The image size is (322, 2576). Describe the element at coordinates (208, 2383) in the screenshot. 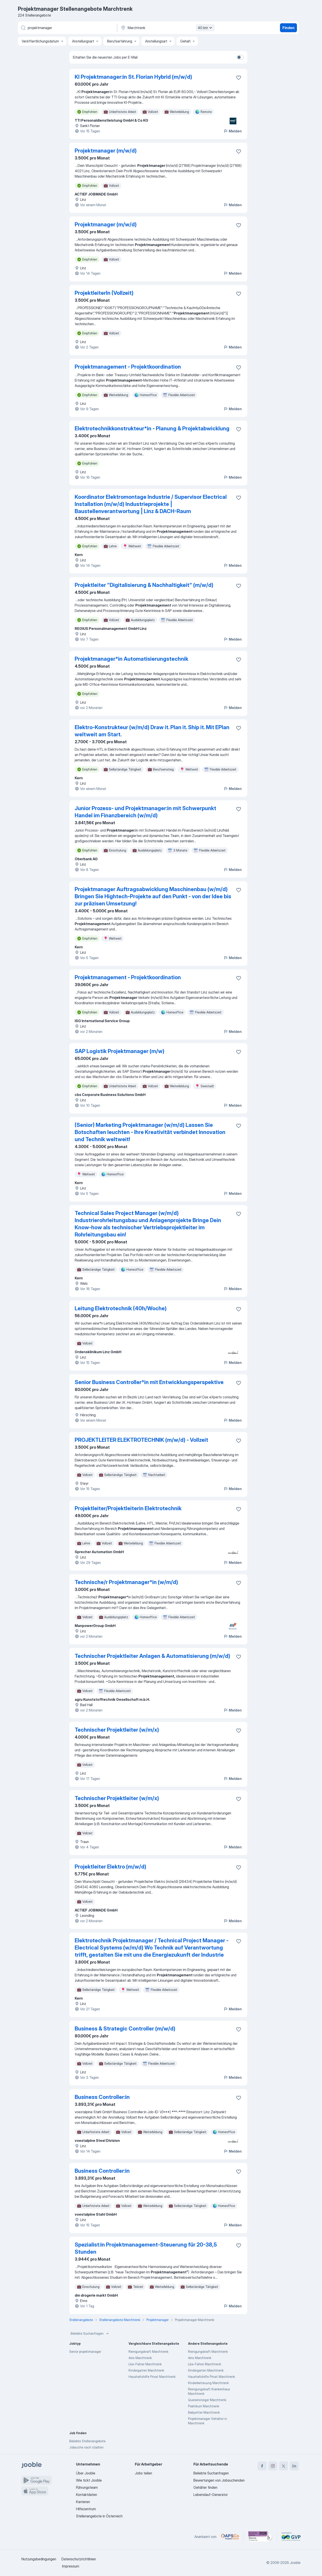

I see `Kinderbetreuung Marchtrenk` at that location.